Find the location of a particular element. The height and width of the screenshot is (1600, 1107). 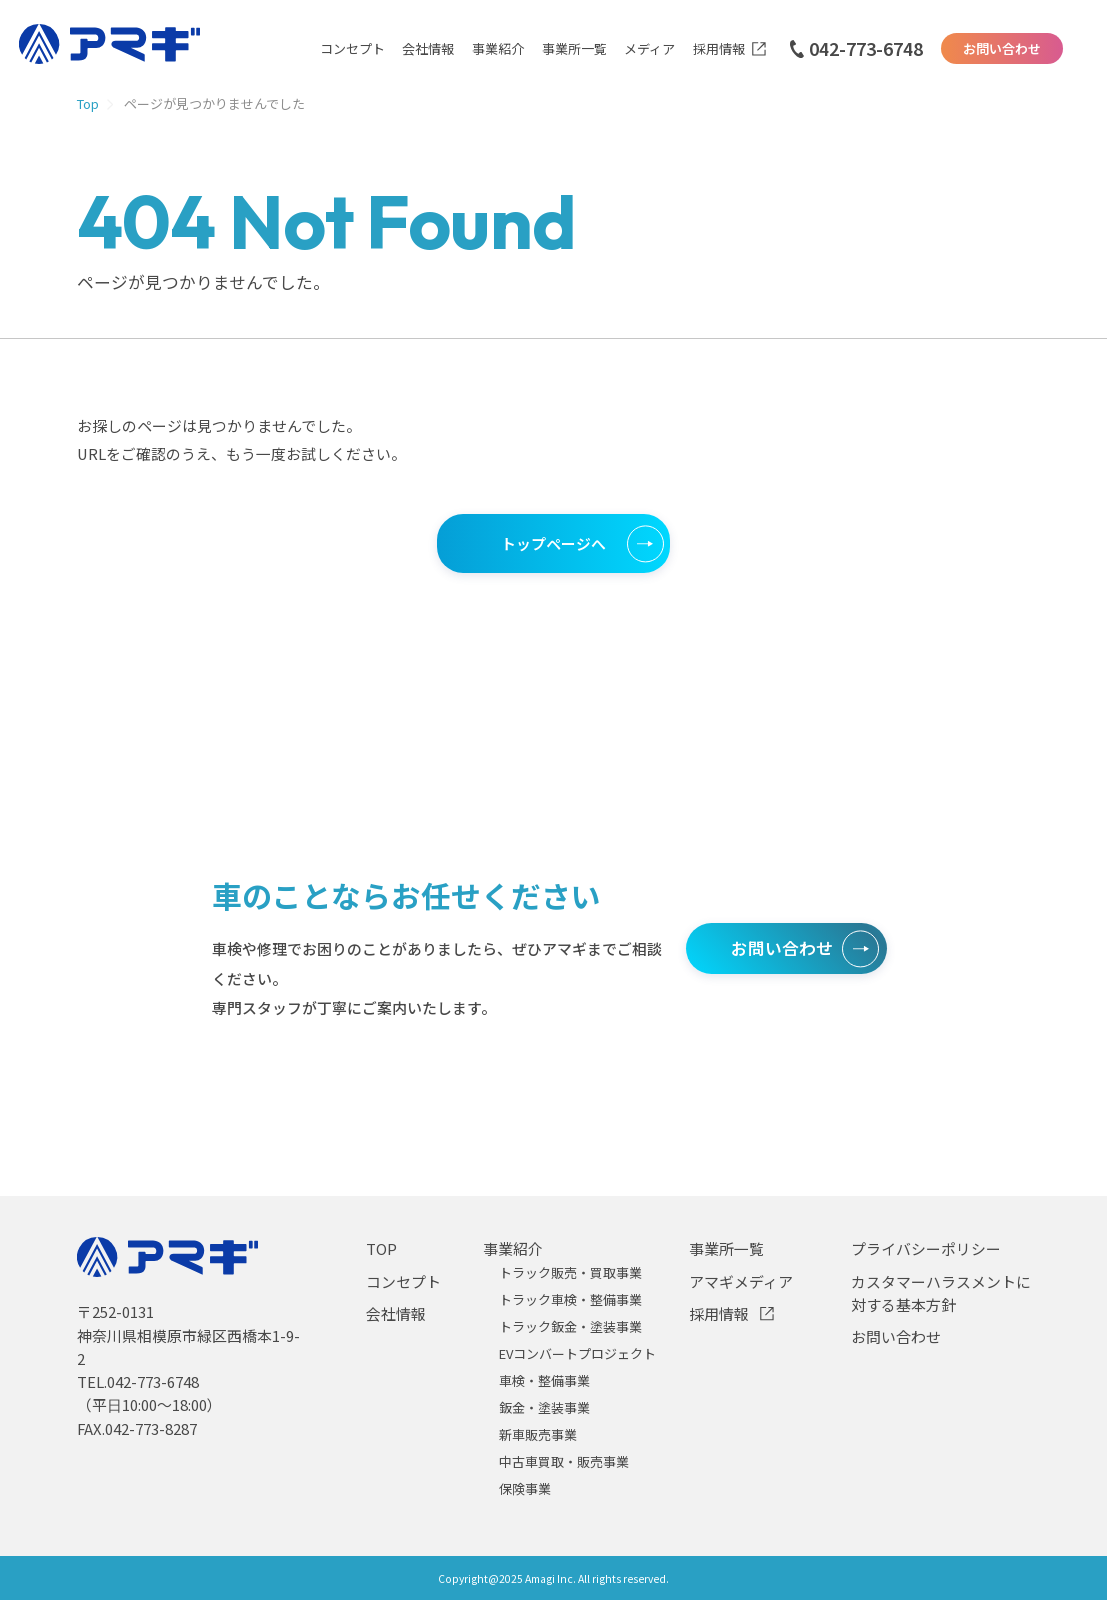

鈑金・塗装事業 is located at coordinates (544, 1407).